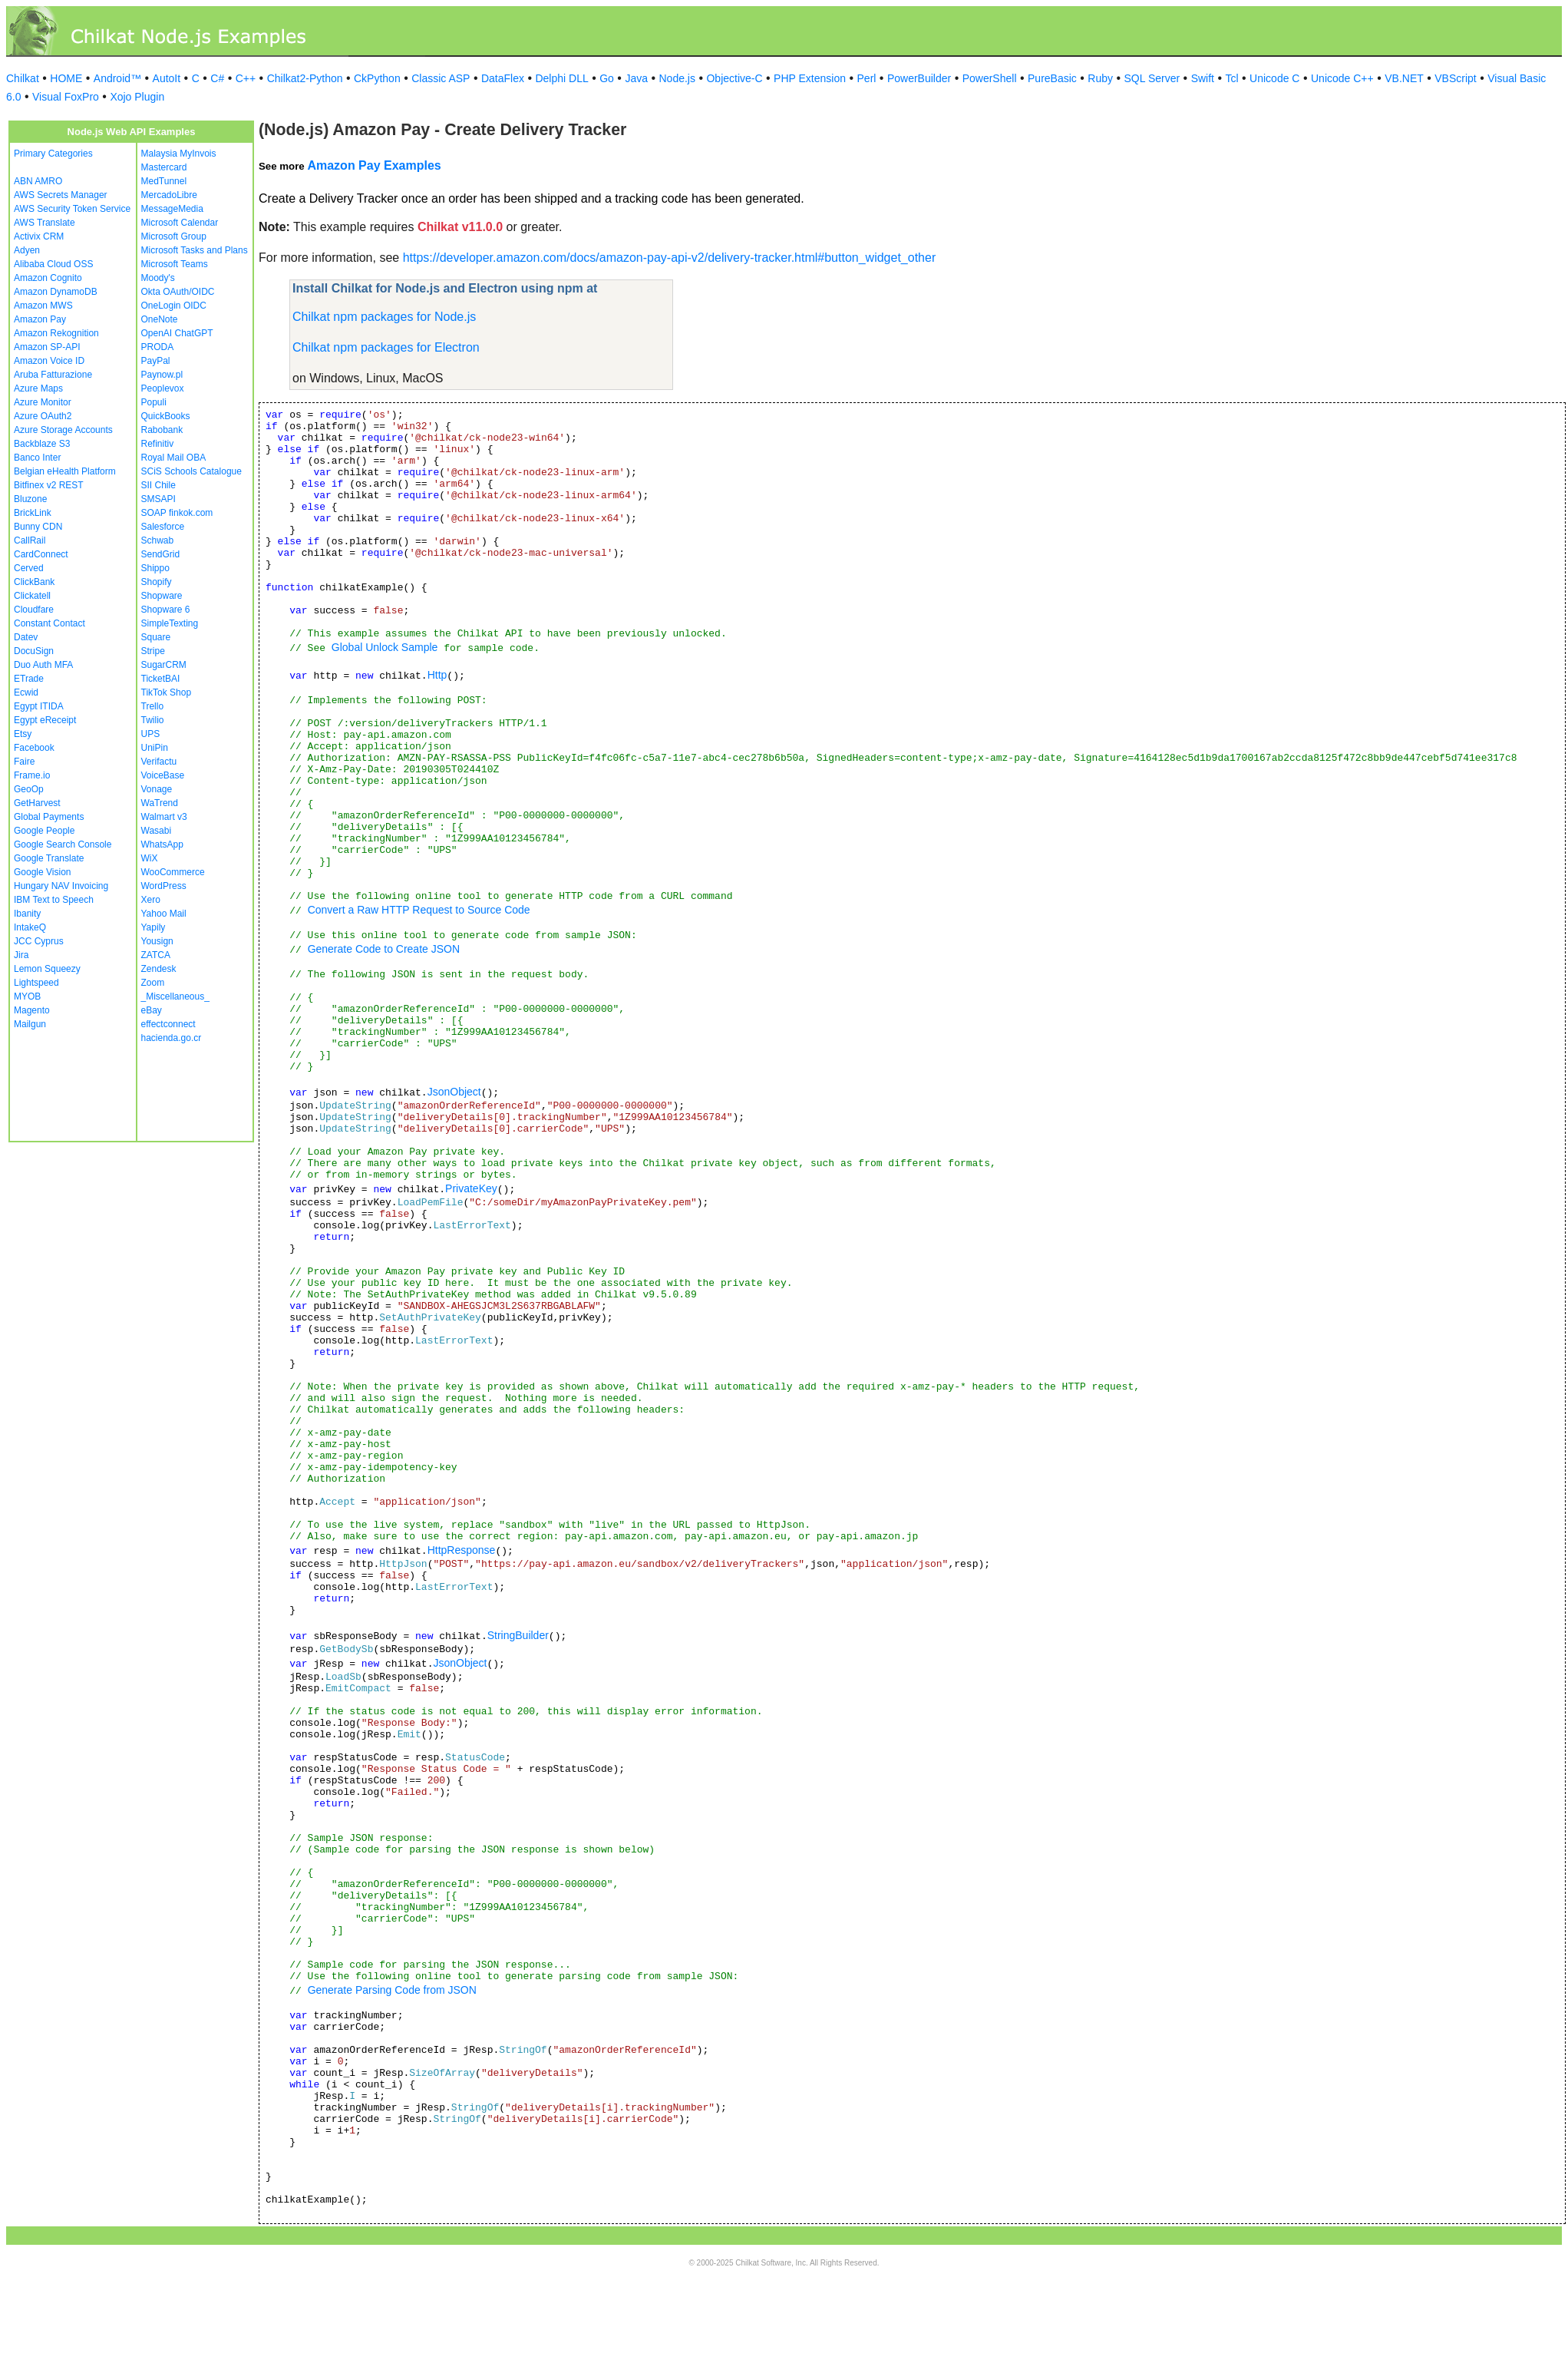 This screenshot has width=1568, height=2373. What do you see at coordinates (1152, 78) in the screenshot?
I see `SQL Server` at bounding box center [1152, 78].